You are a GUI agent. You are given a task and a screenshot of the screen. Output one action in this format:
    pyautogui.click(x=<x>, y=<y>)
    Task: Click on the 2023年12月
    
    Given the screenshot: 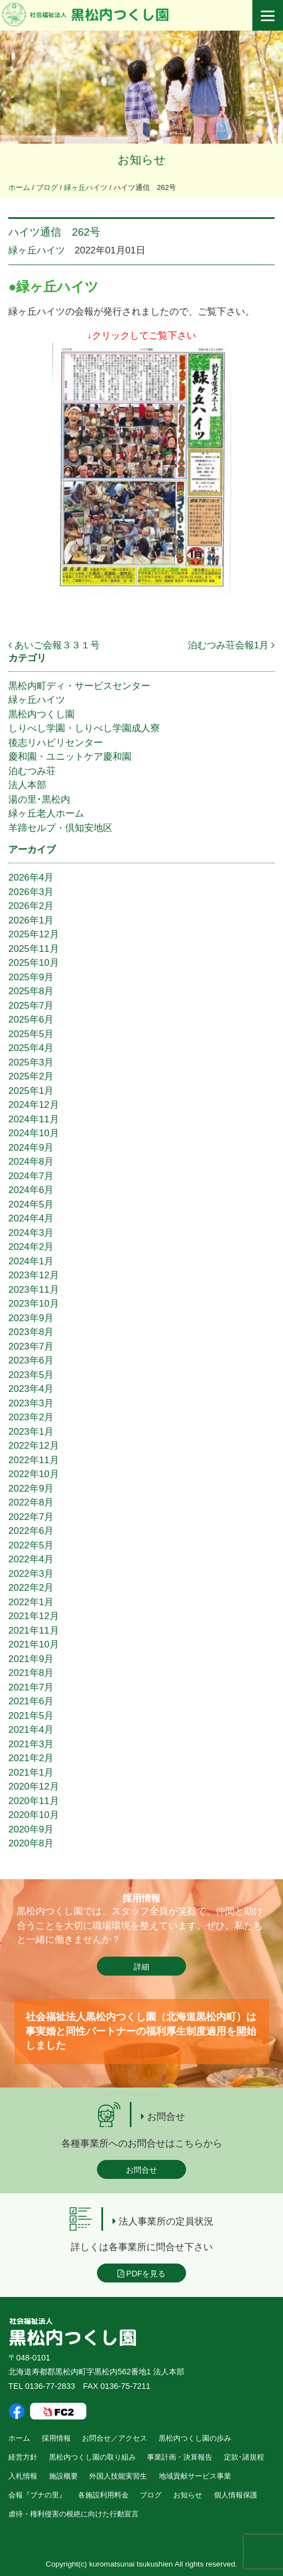 What is the action you would take?
    pyautogui.click(x=33, y=1275)
    